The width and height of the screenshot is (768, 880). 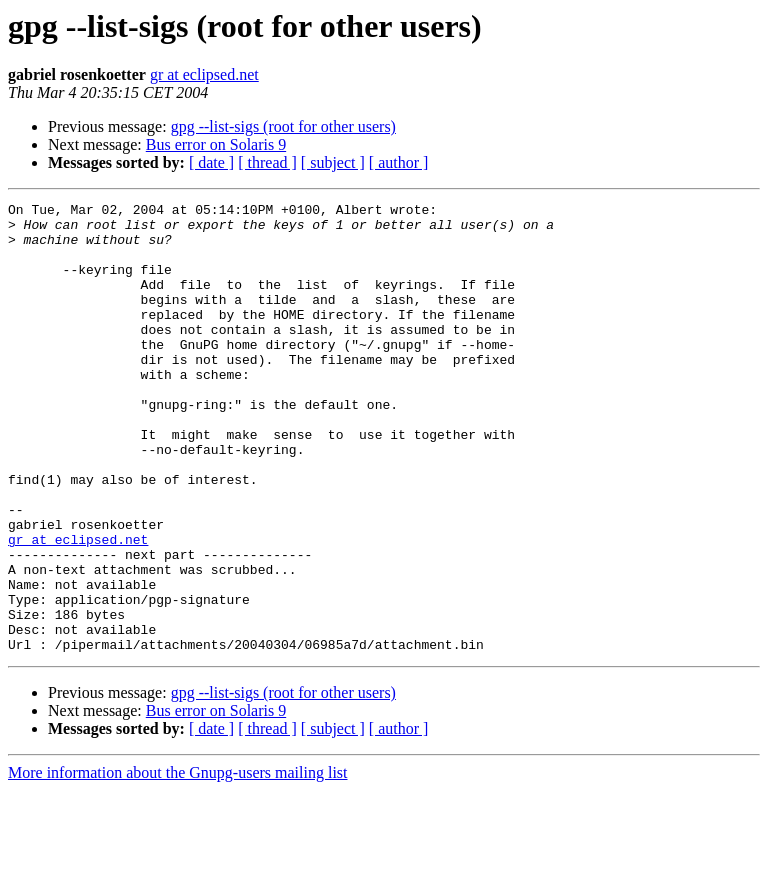 What do you see at coordinates (204, 74) in the screenshot?
I see `gr at eclipsed.net` at bounding box center [204, 74].